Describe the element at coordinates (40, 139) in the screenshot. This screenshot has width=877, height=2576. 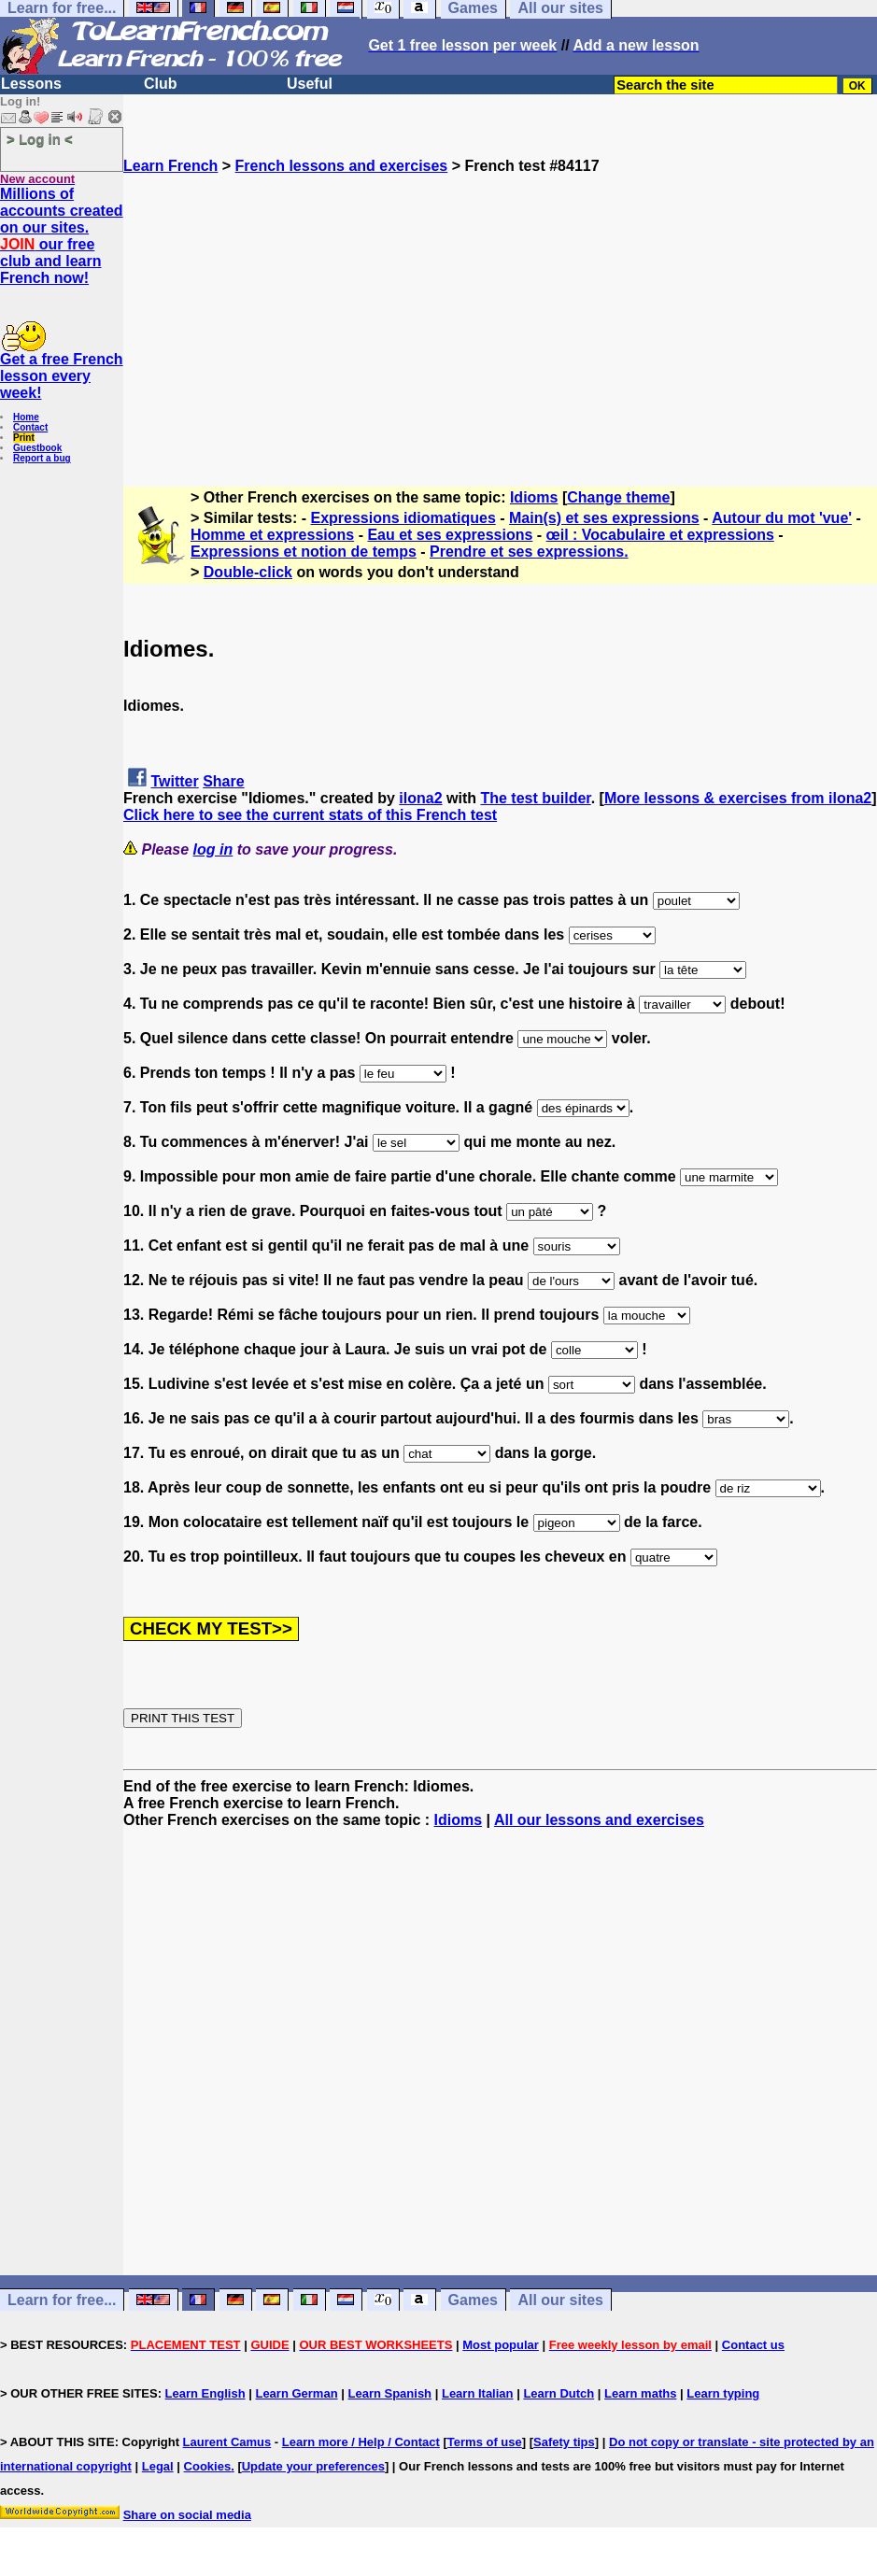
I see `> Log in <` at that location.